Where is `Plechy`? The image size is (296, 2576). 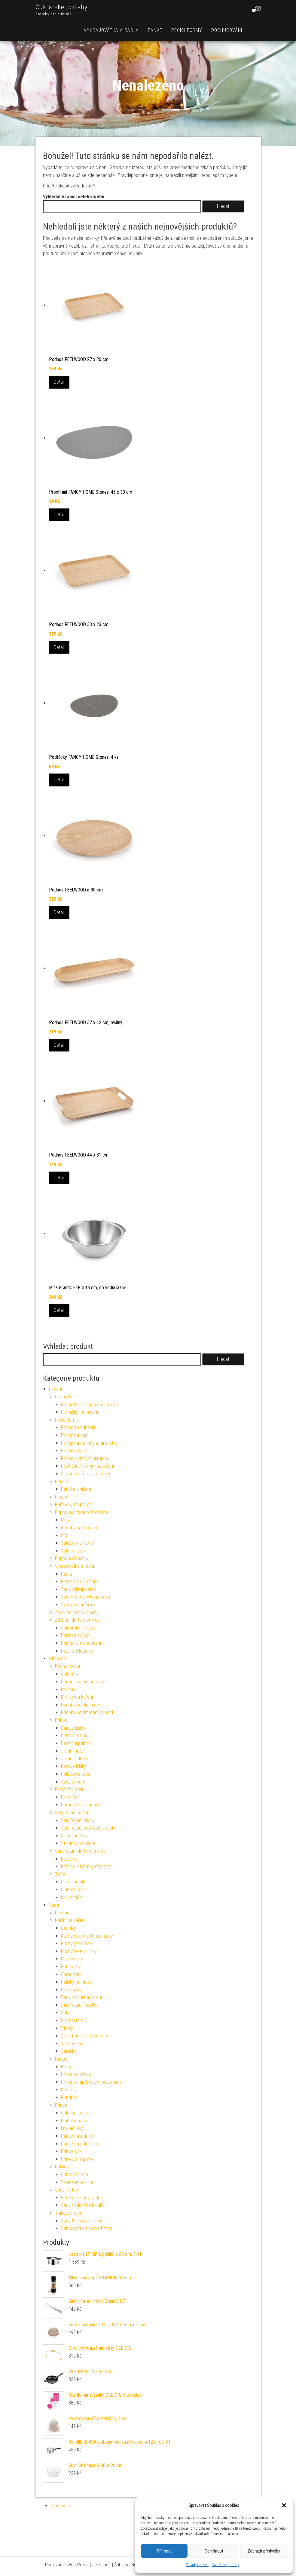
Plechy is located at coordinates (61, 1497).